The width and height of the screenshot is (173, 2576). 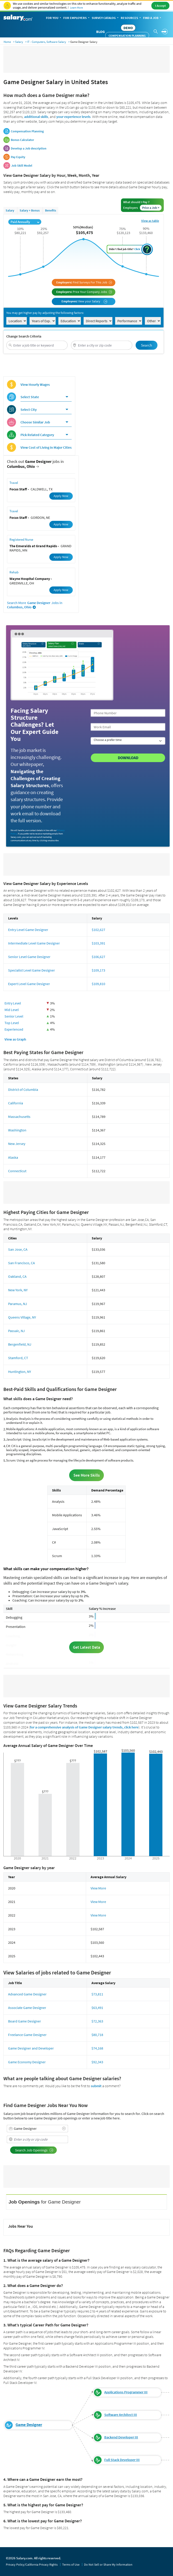 I want to click on Compensation Planning, so click(x=127, y=36).